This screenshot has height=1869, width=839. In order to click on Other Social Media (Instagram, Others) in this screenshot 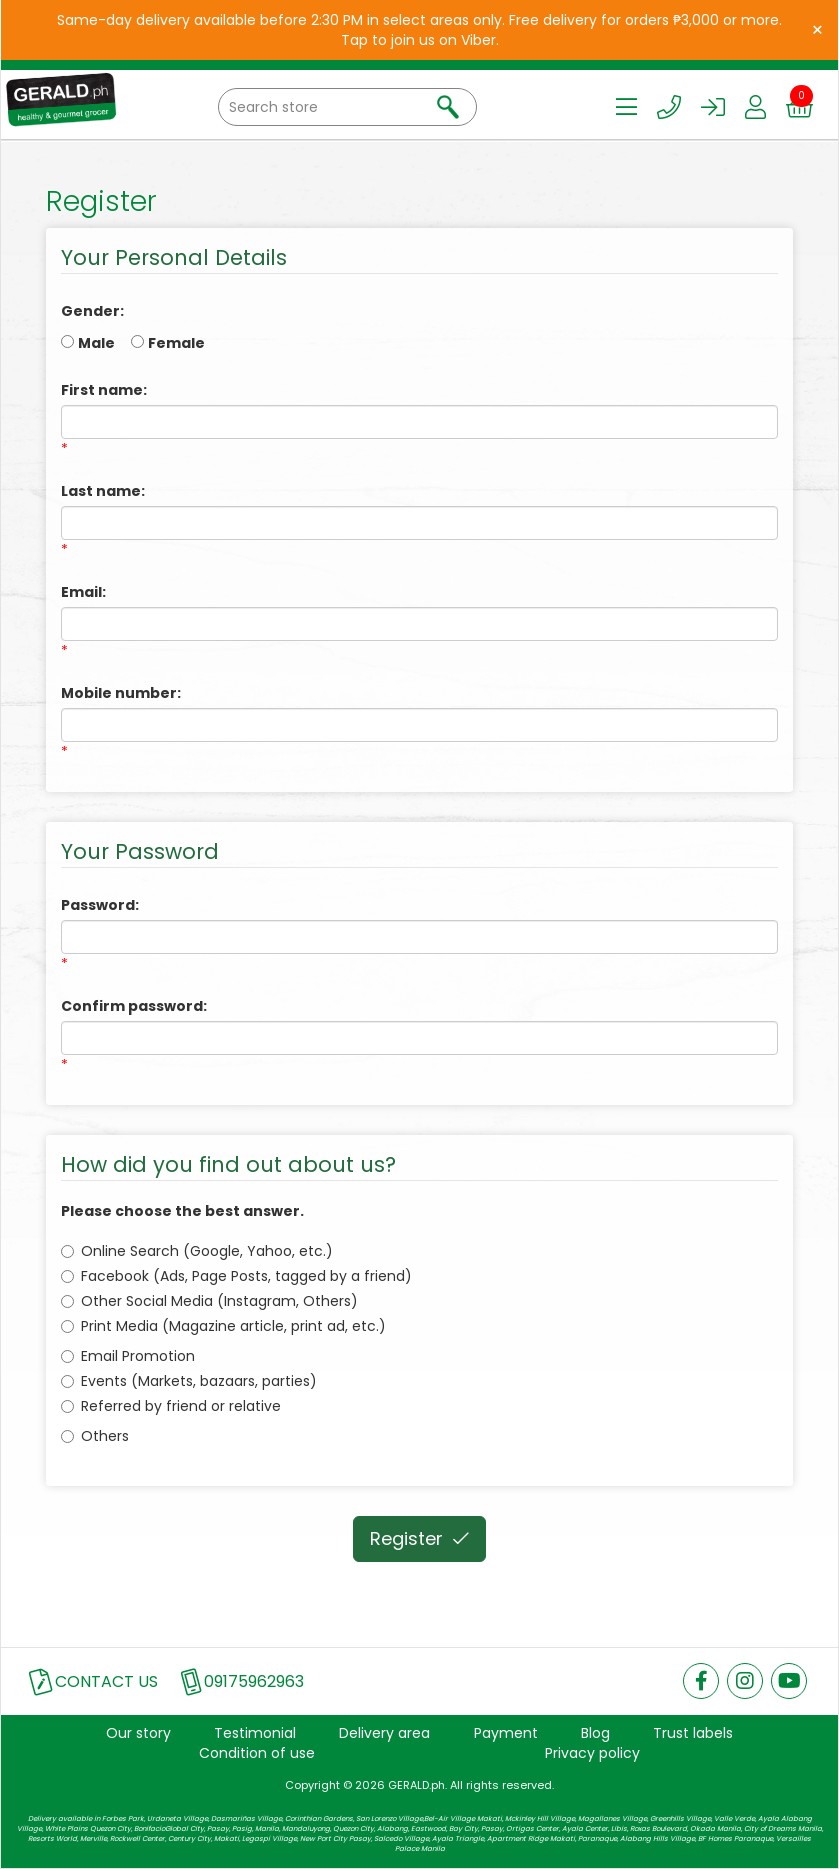, I will do `click(209, 1301)`.